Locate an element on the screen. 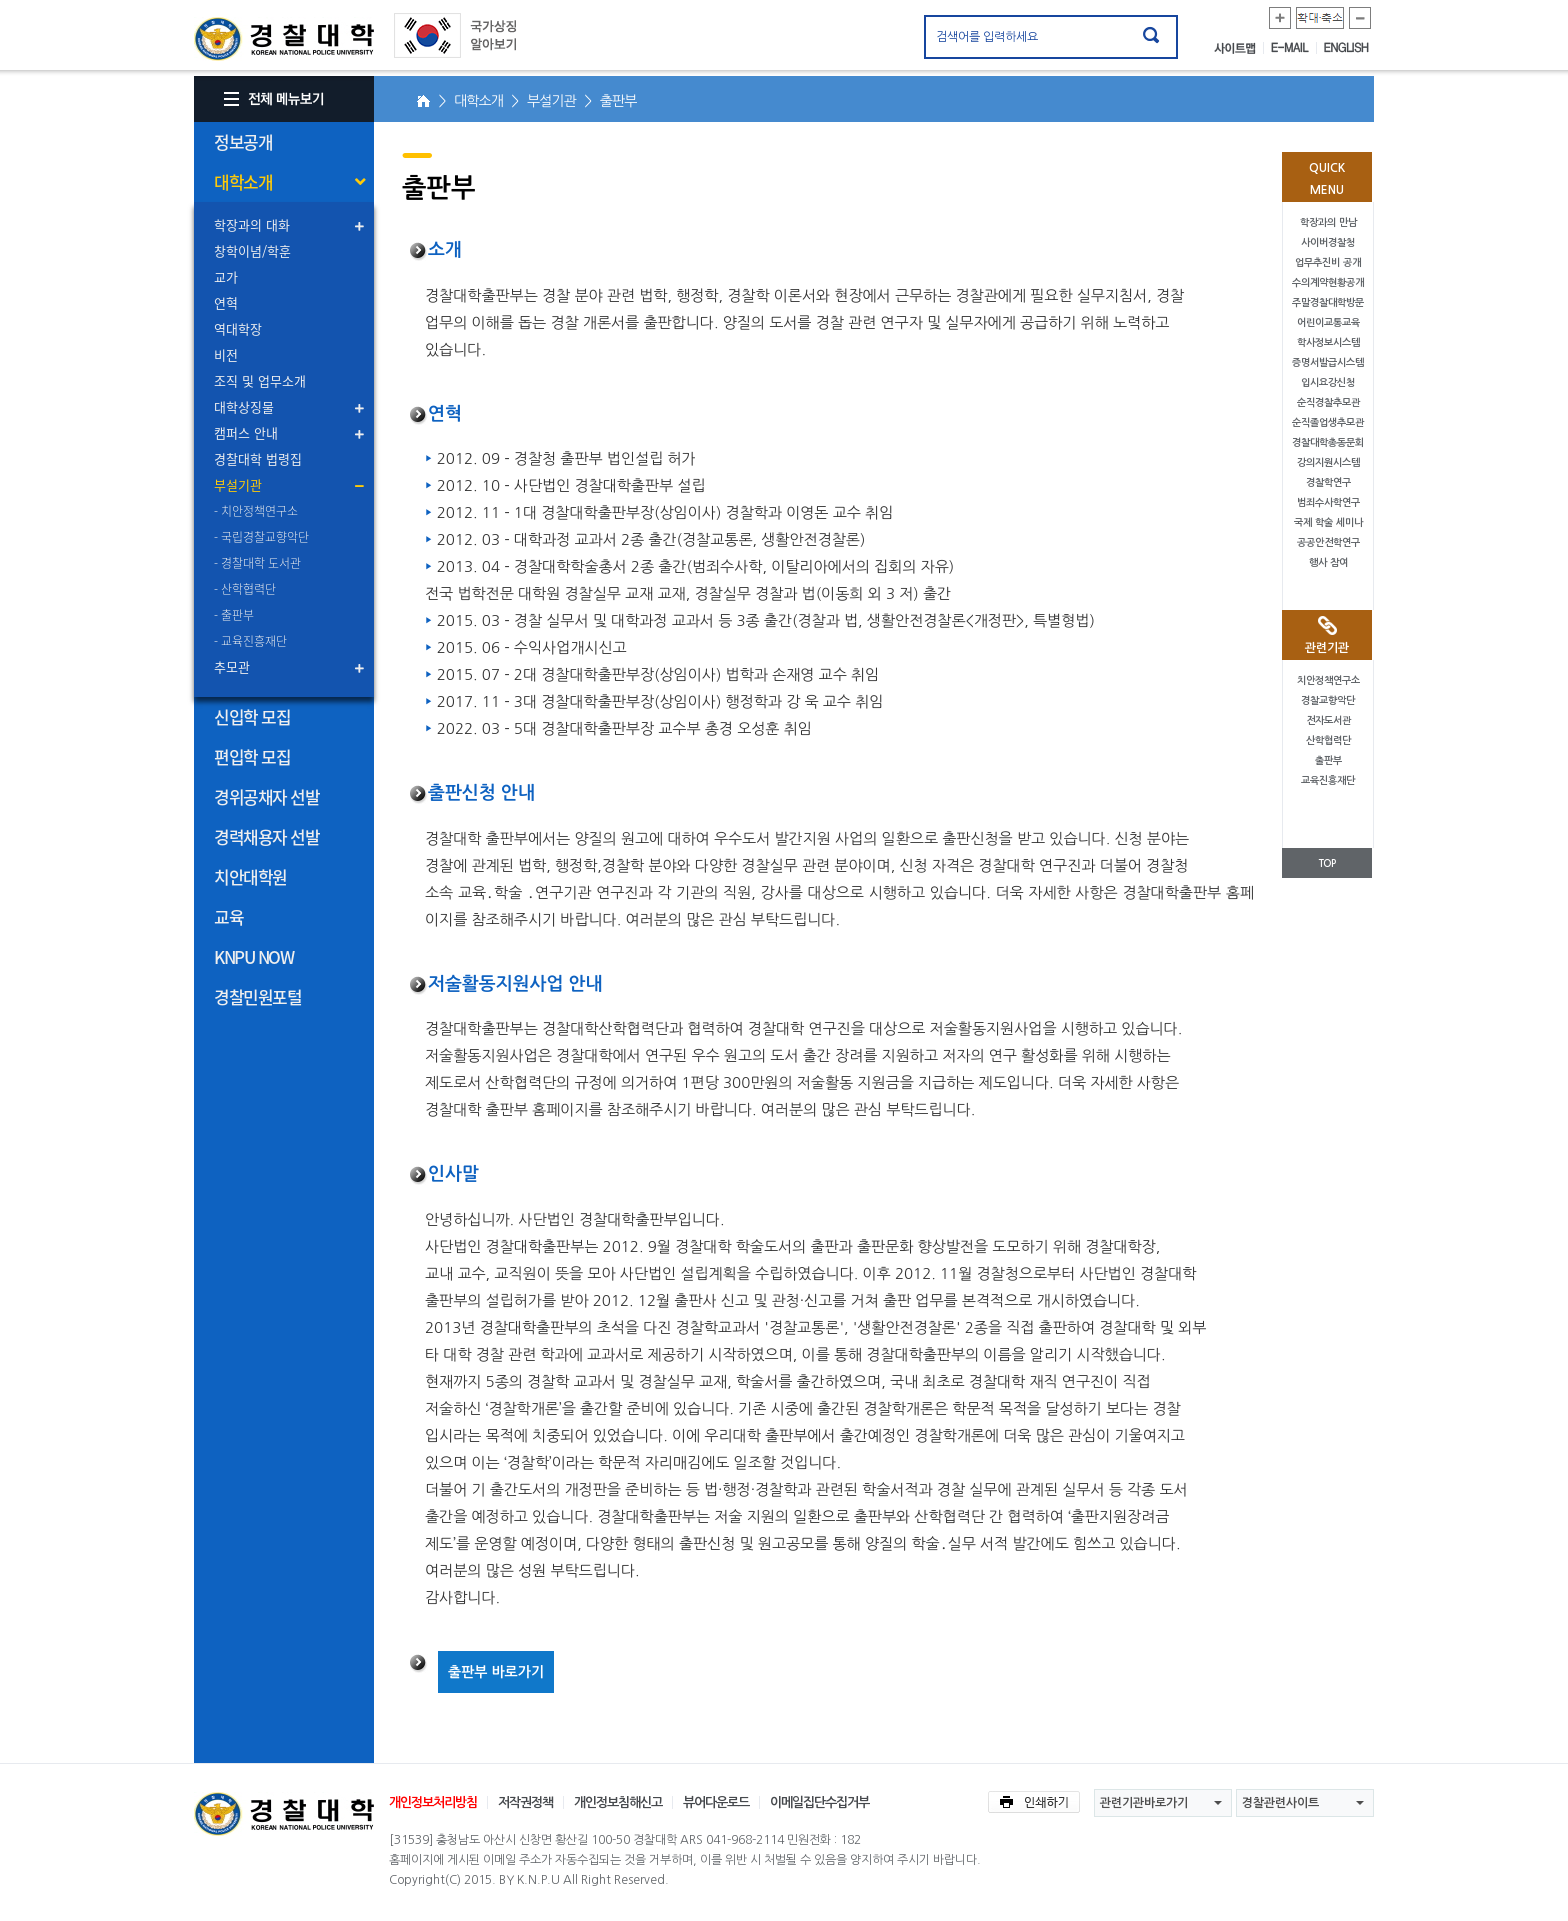 This screenshot has width=1568, height=1921. 경찰대학총동문회 is located at coordinates (1328, 442).